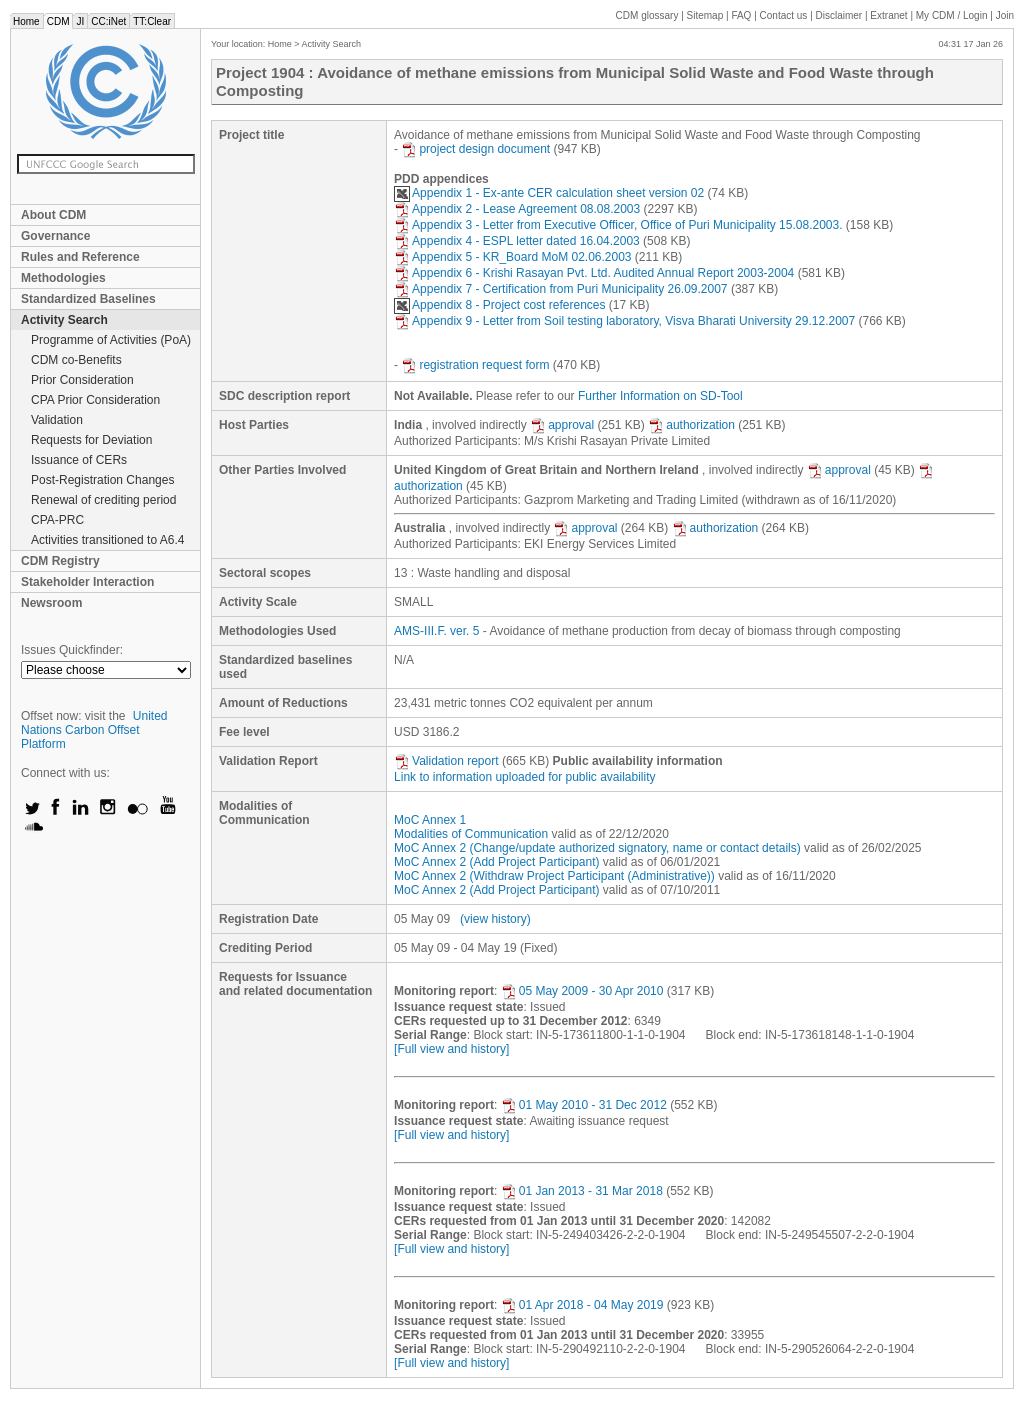 This screenshot has width=1024, height=1404. What do you see at coordinates (57, 420) in the screenshot?
I see `Validation` at bounding box center [57, 420].